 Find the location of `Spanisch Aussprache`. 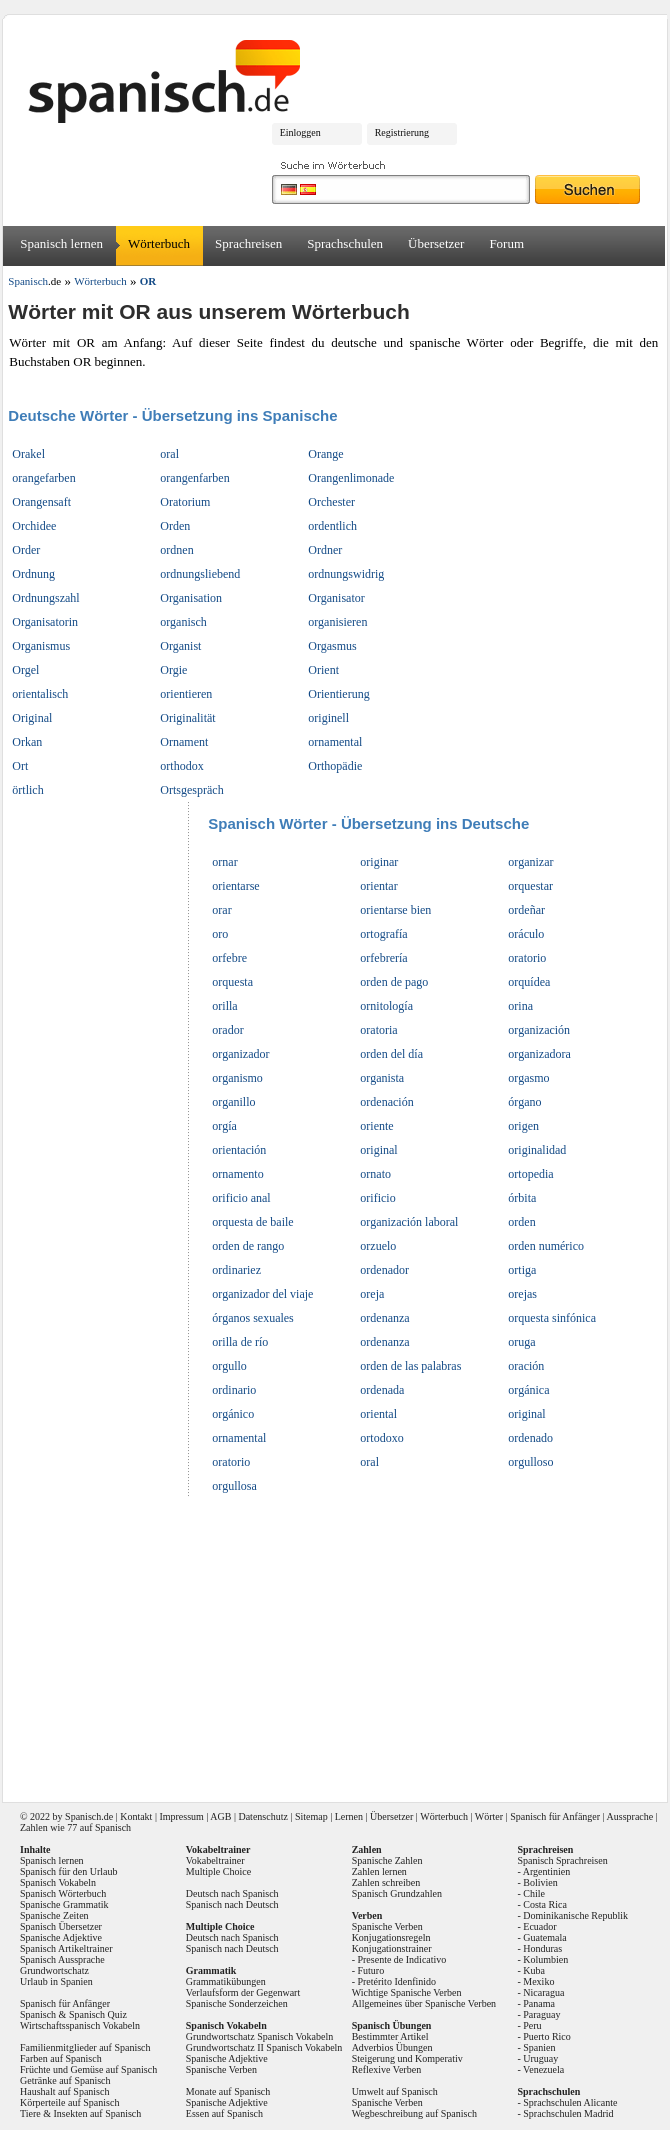

Spanisch Aussprache is located at coordinates (62, 1959).